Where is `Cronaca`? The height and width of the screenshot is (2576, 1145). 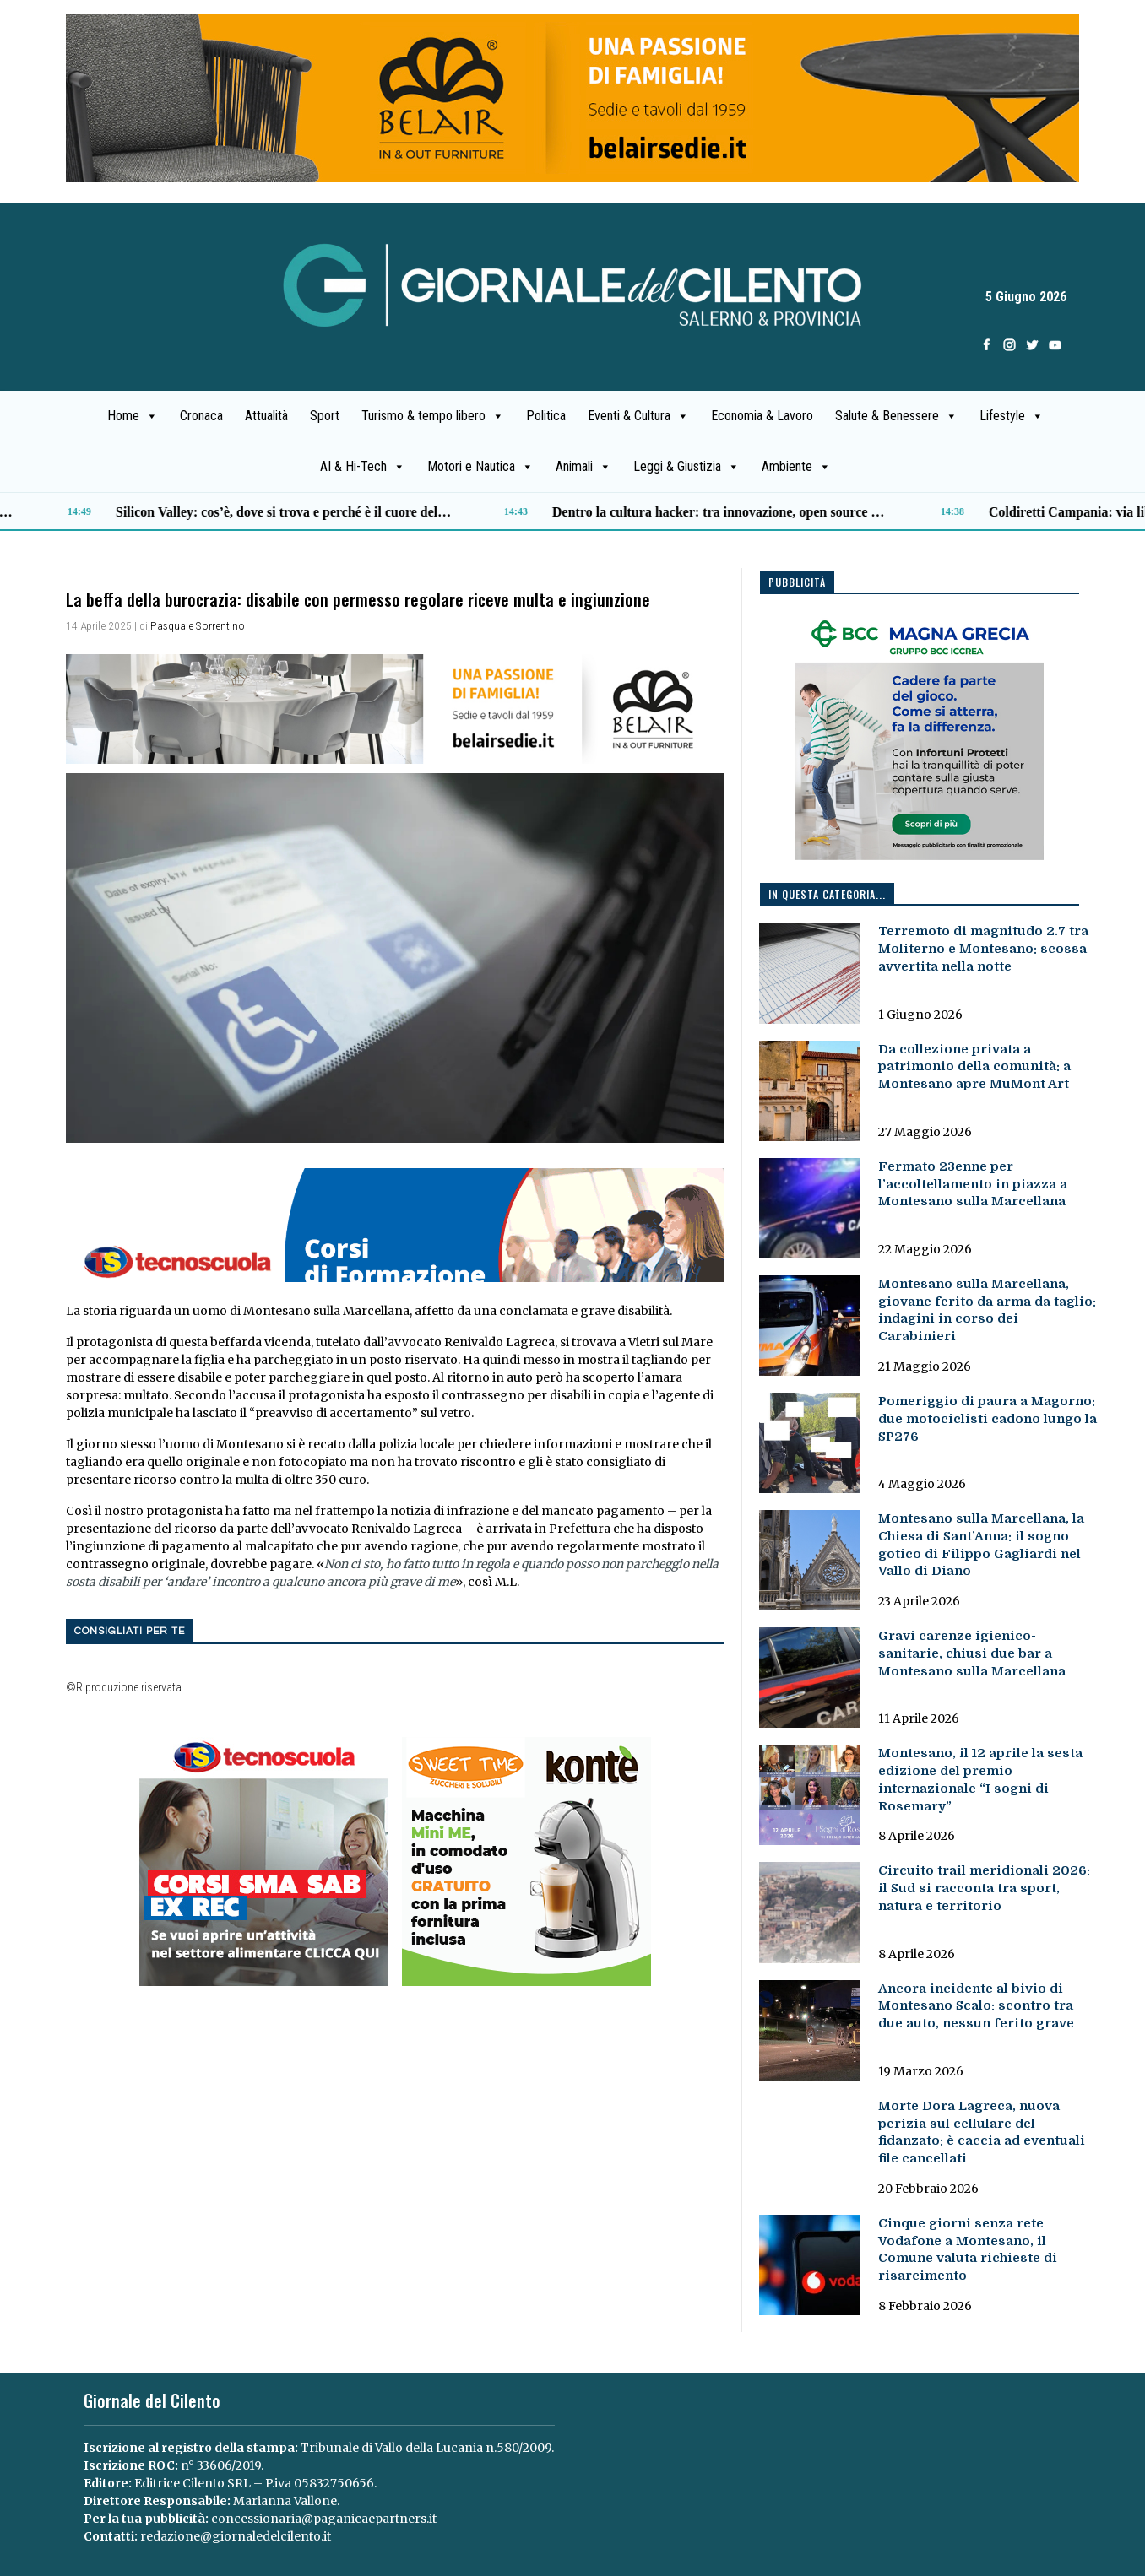
Cronaca is located at coordinates (201, 416).